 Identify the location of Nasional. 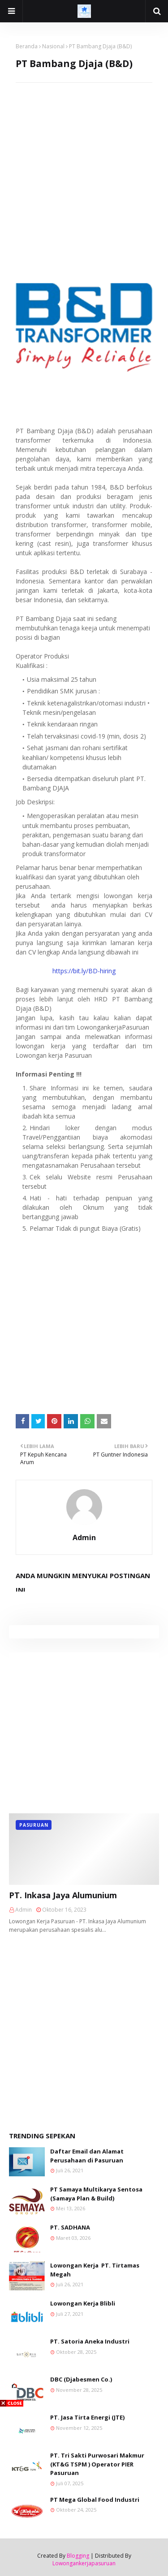
(53, 46).